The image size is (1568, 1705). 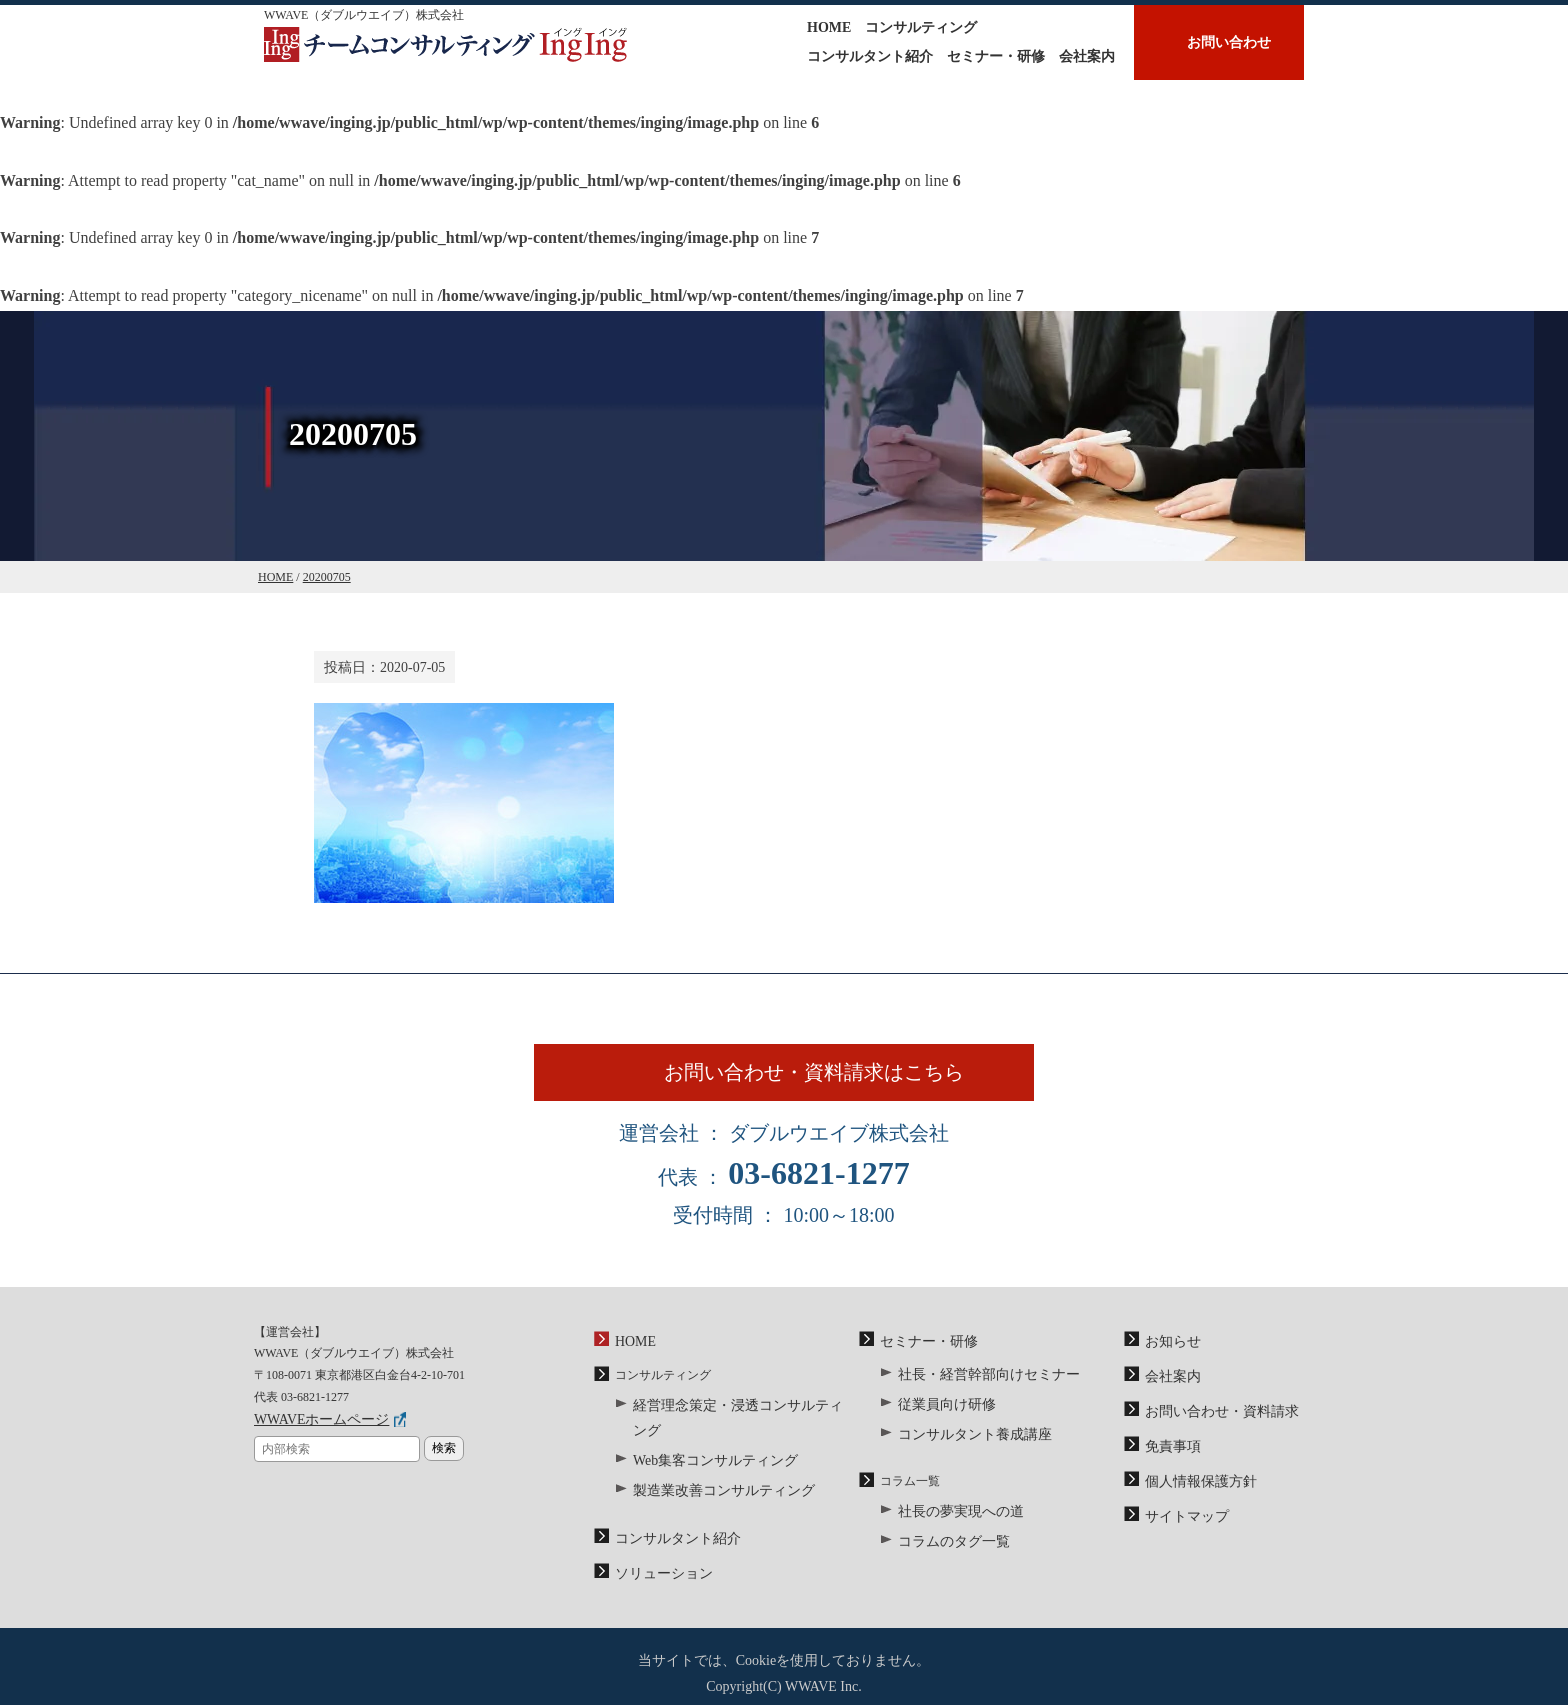 What do you see at coordinates (657, 1556) in the screenshot?
I see `ソリューション` at bounding box center [657, 1556].